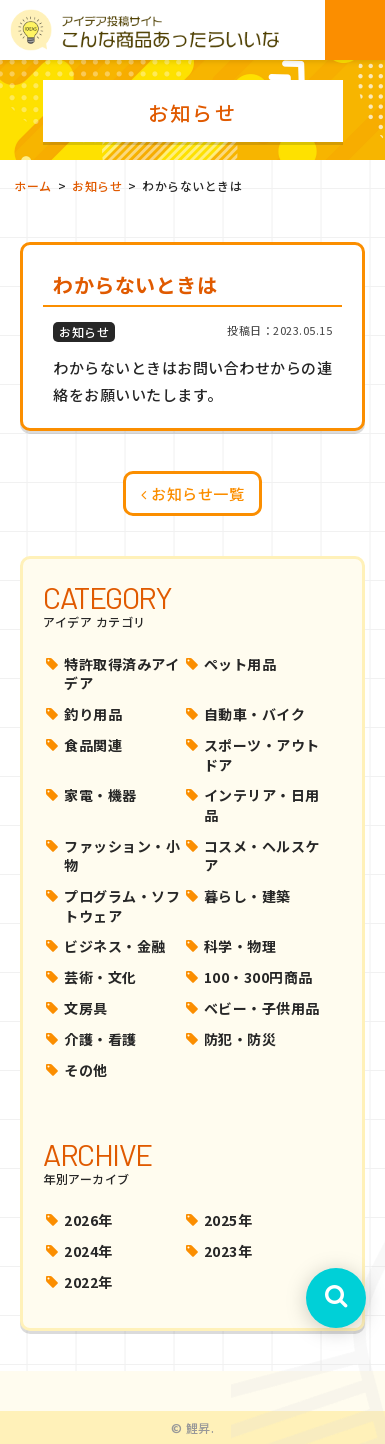 The width and height of the screenshot is (385, 1444). Describe the element at coordinates (240, 946) in the screenshot. I see `科学・物理` at that location.